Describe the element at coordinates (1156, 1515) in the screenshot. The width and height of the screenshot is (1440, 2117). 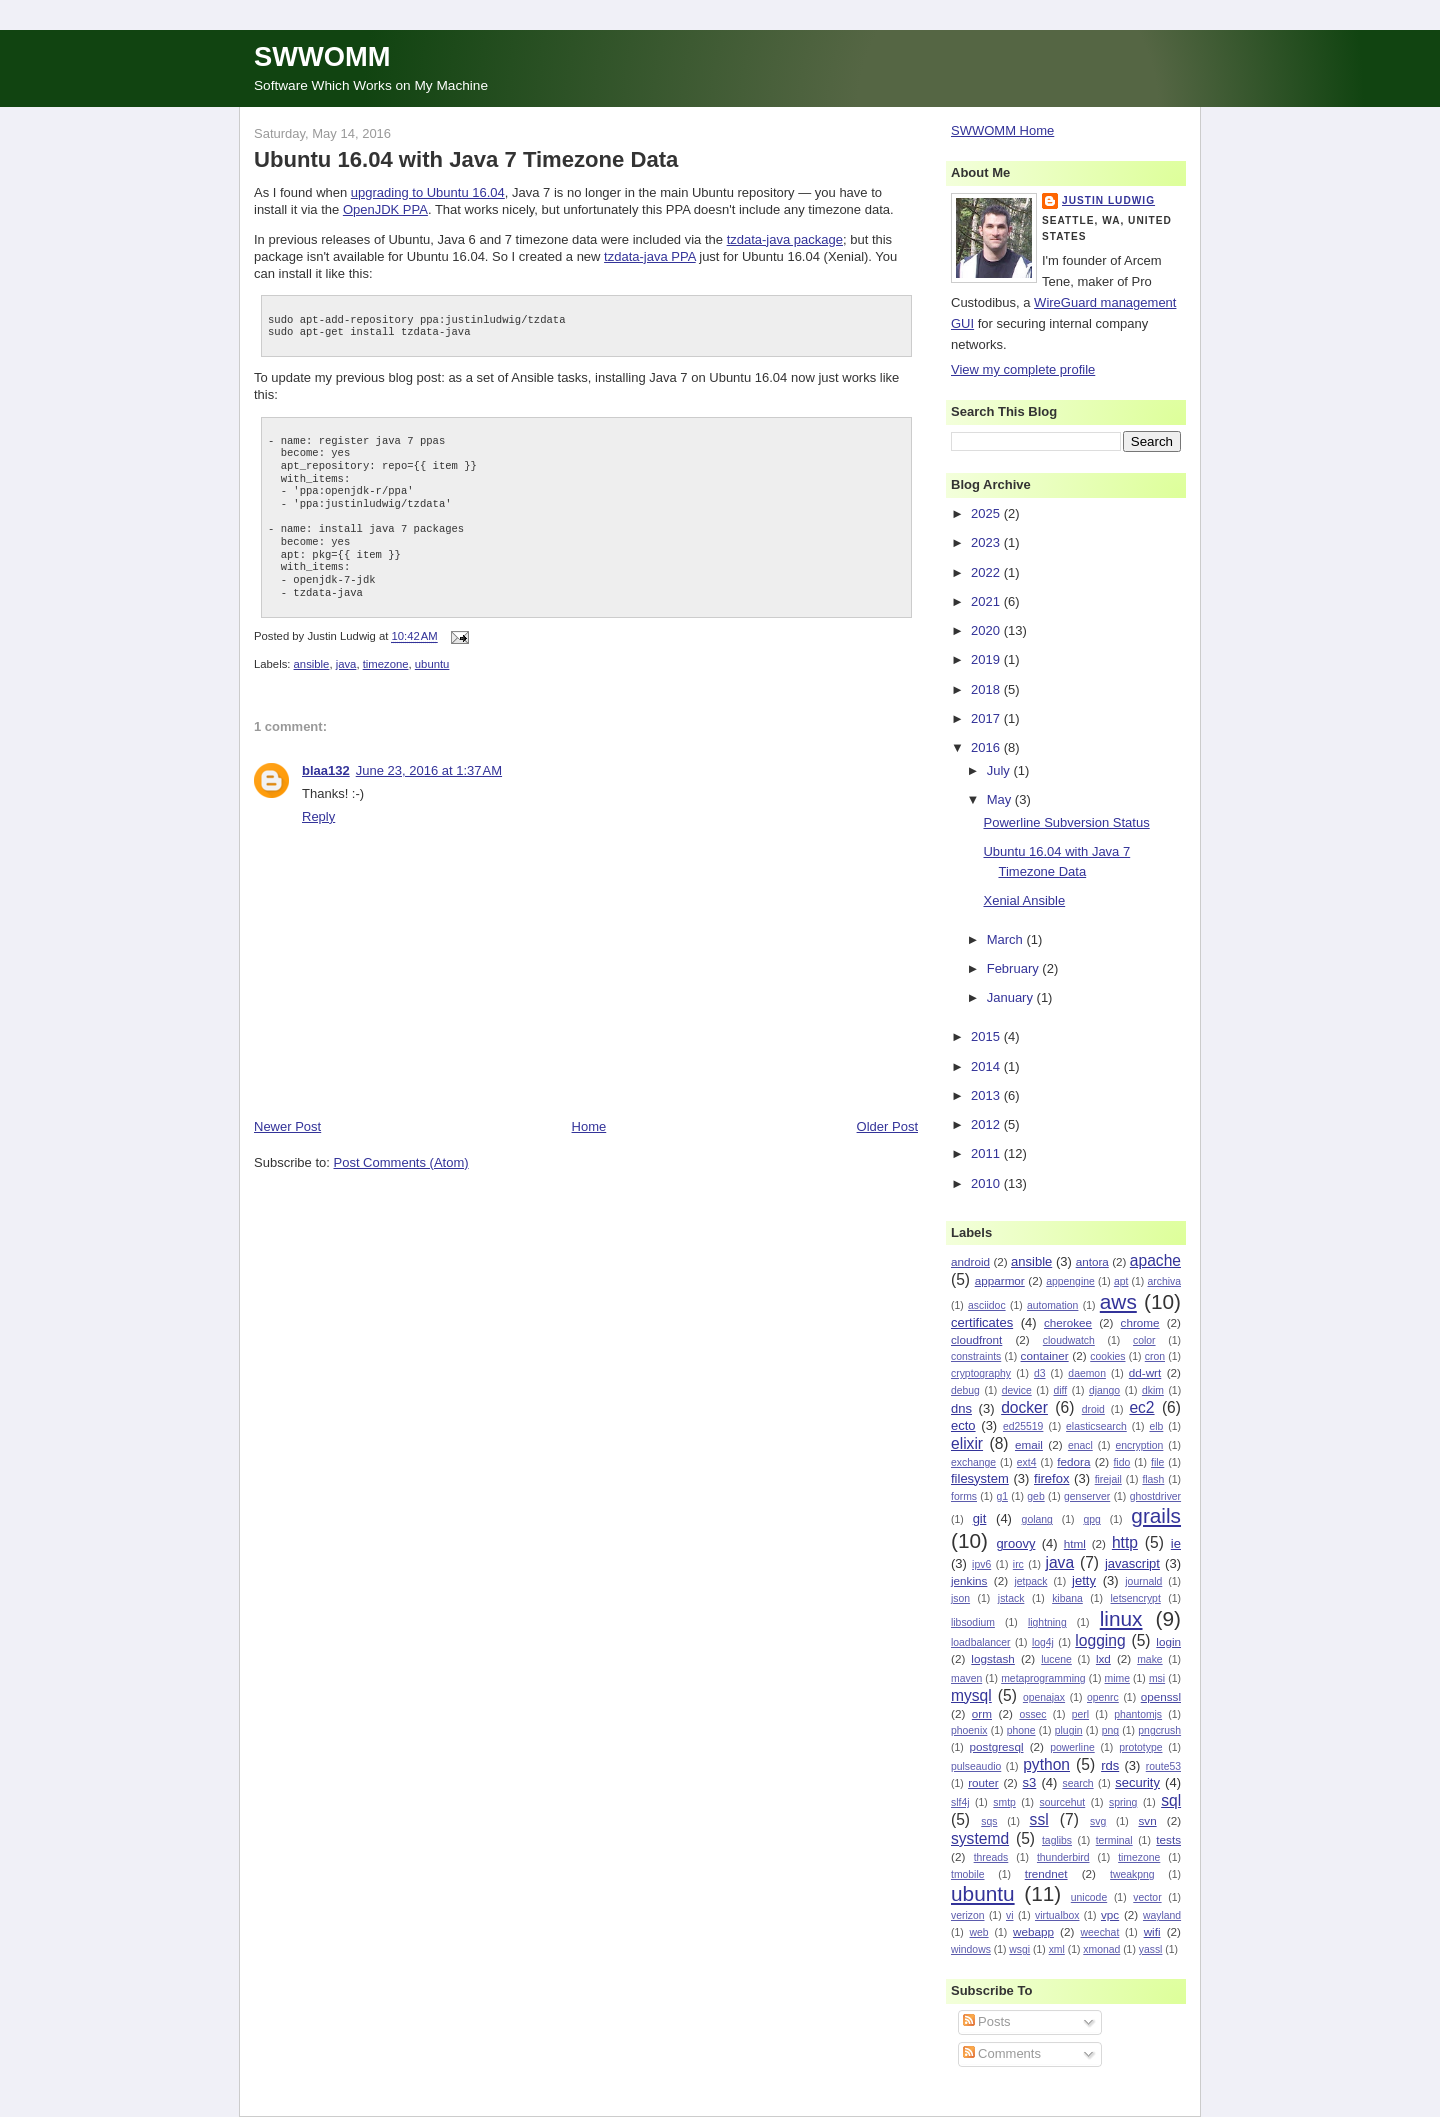
I see `grails` at that location.